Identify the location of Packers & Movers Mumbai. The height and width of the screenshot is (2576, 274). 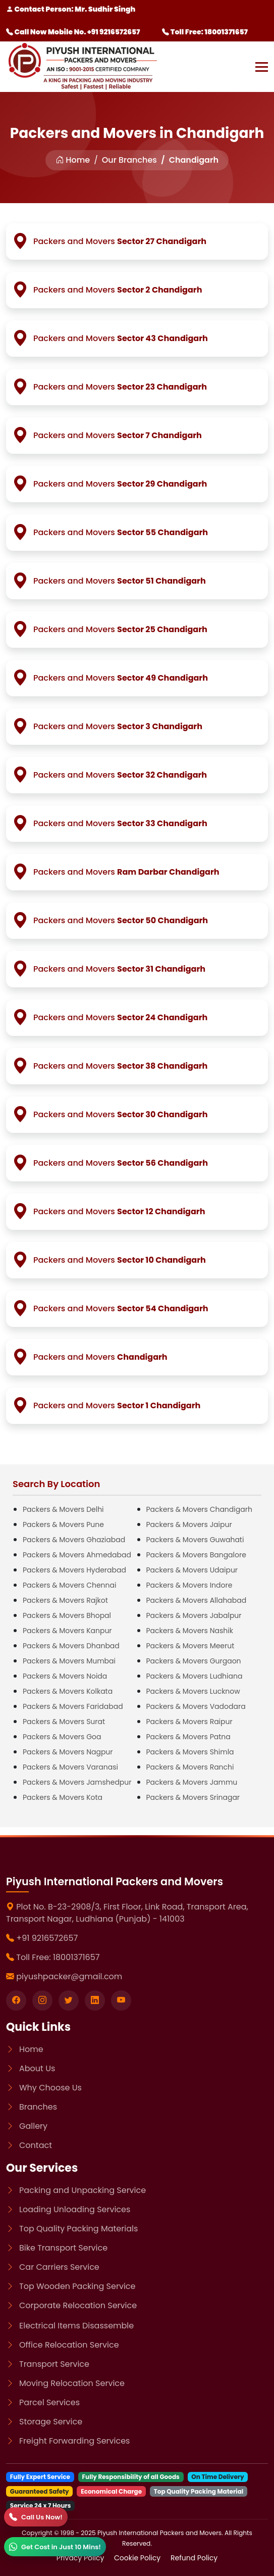
(69, 1661).